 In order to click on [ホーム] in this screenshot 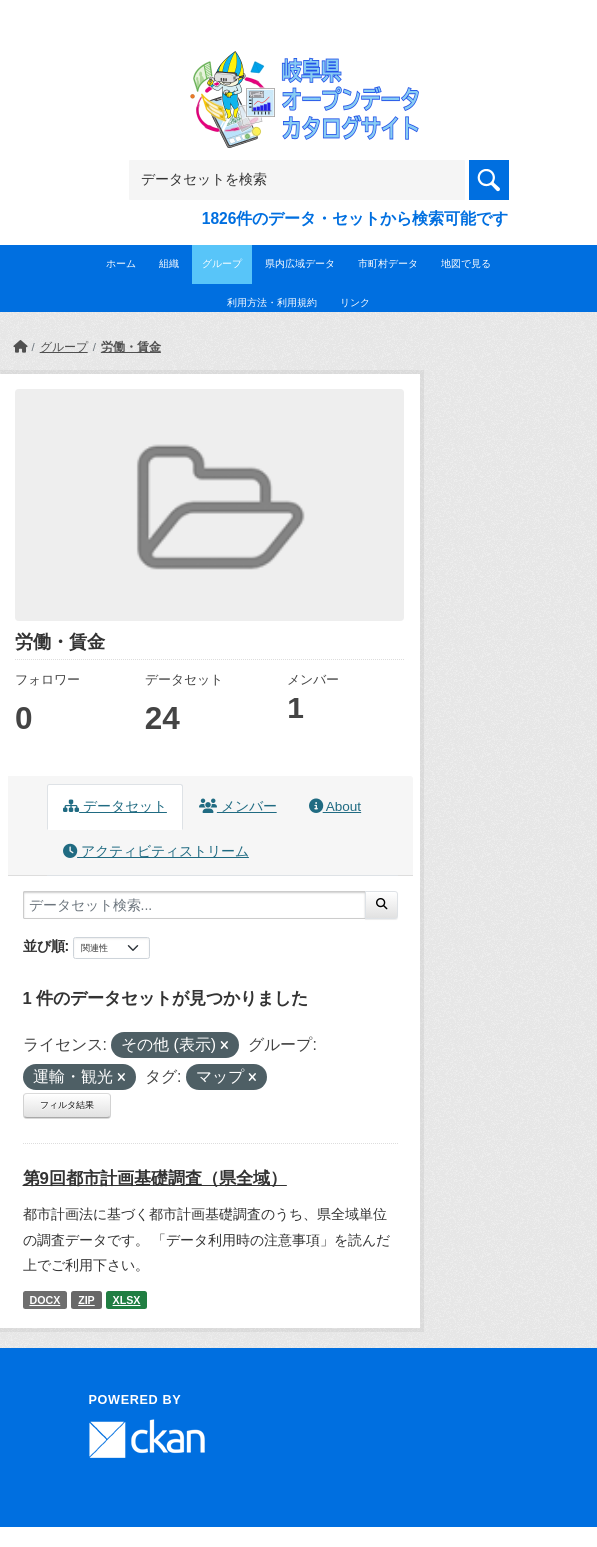, I will do `click(20, 347)`.